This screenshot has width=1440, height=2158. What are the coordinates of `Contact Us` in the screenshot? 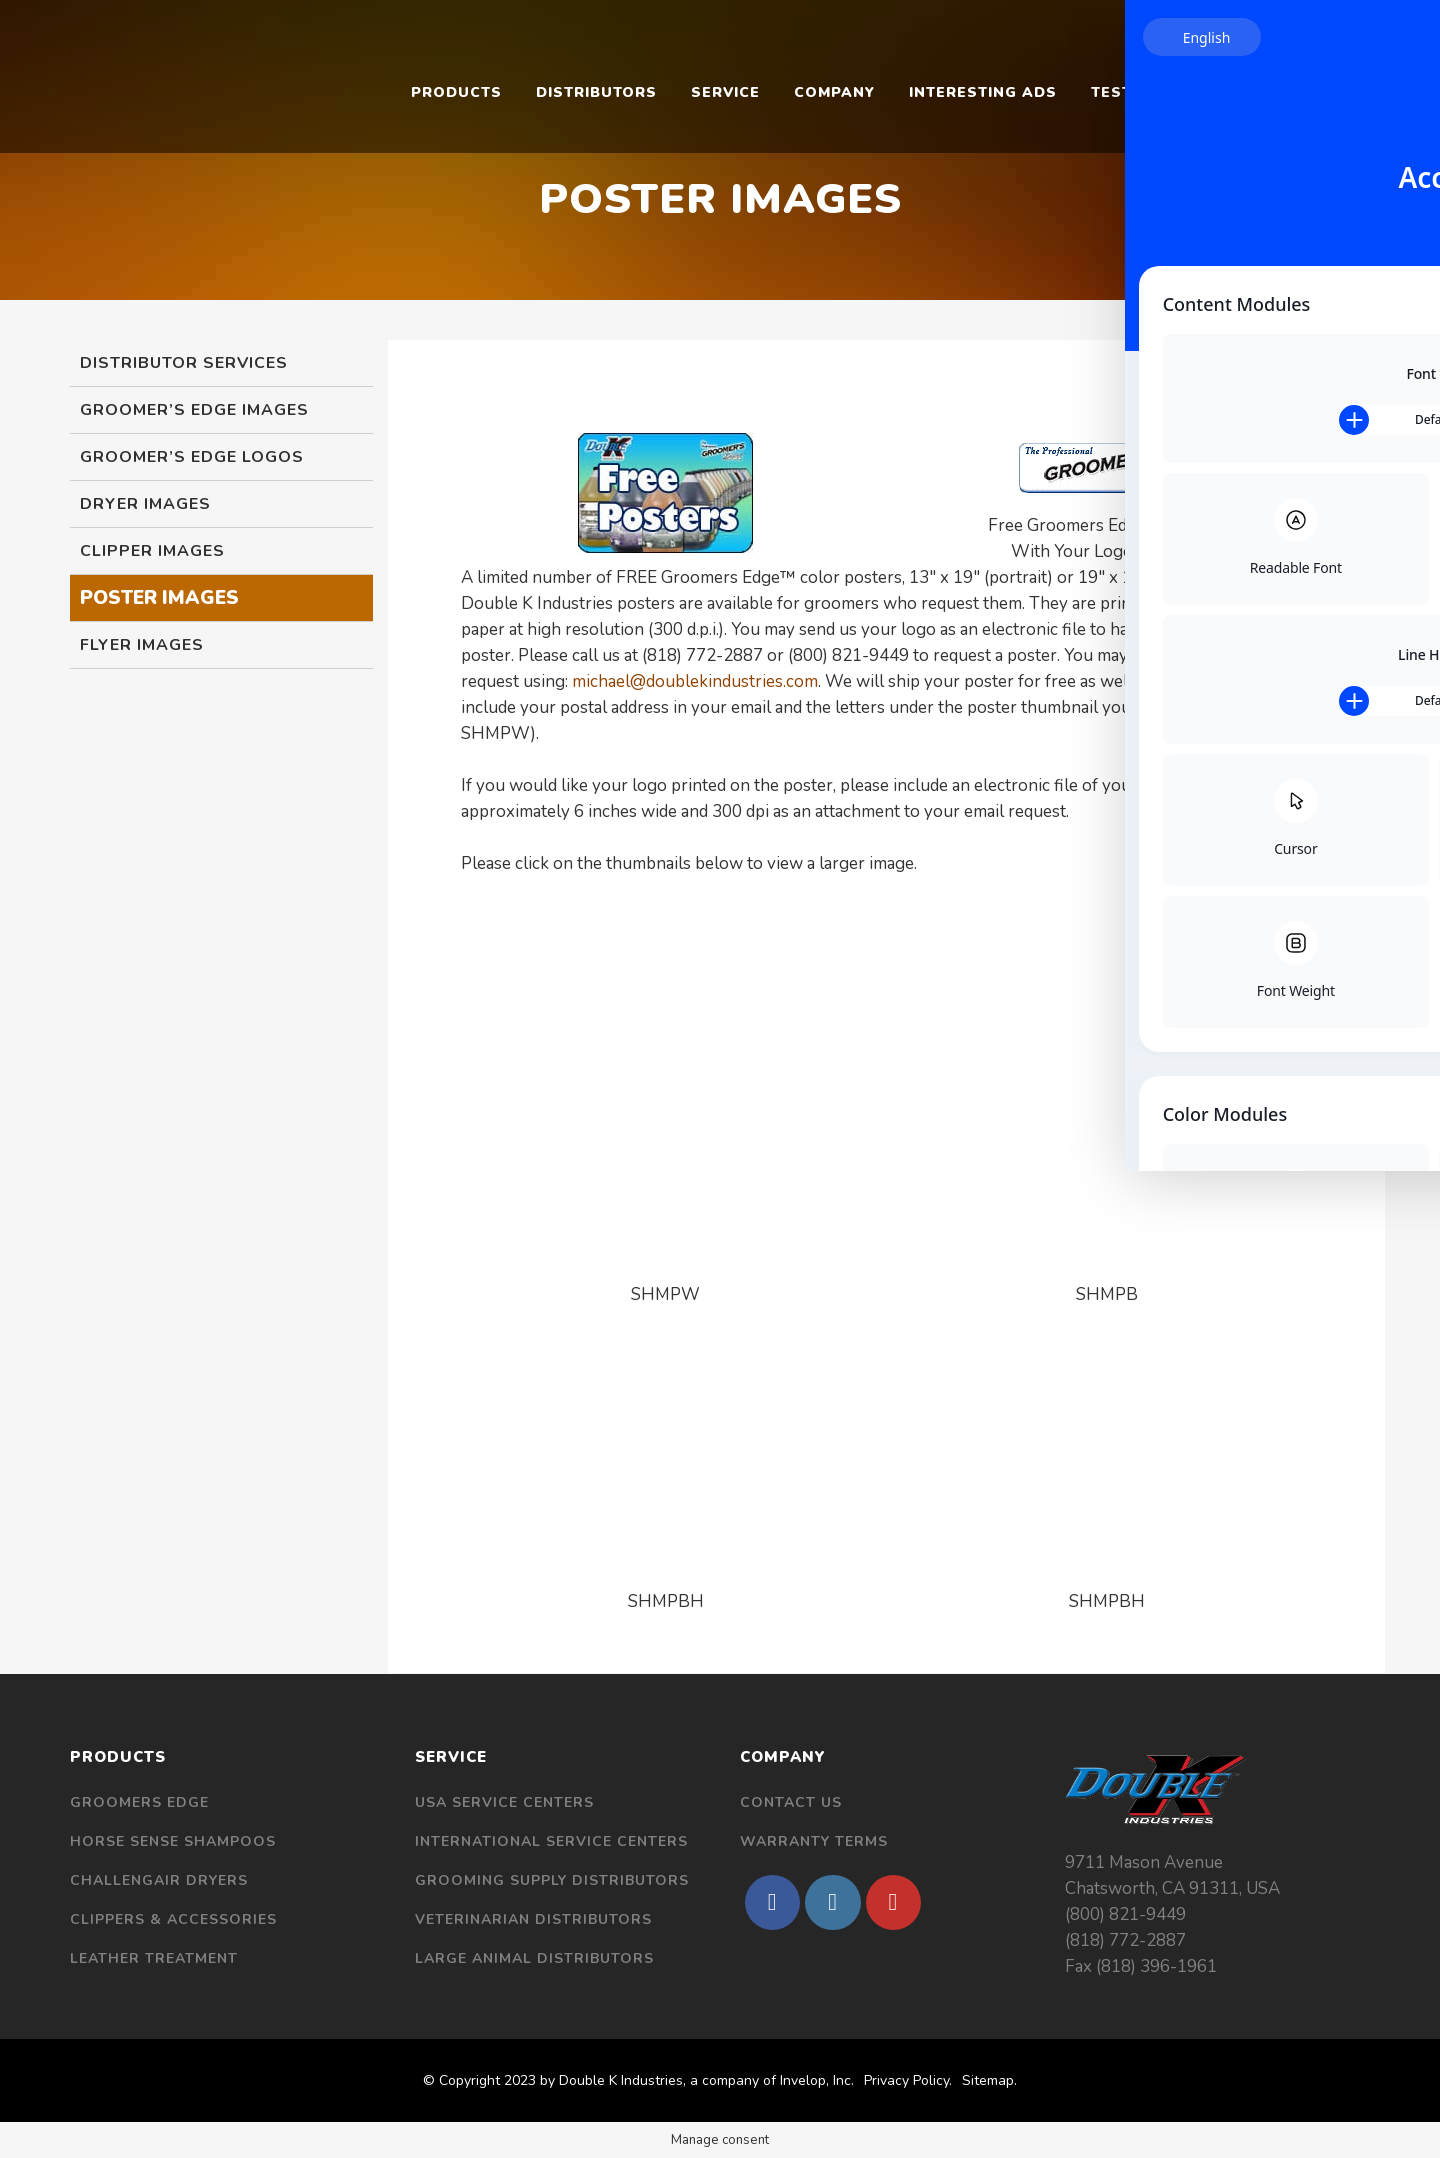 It's located at (791, 1802).